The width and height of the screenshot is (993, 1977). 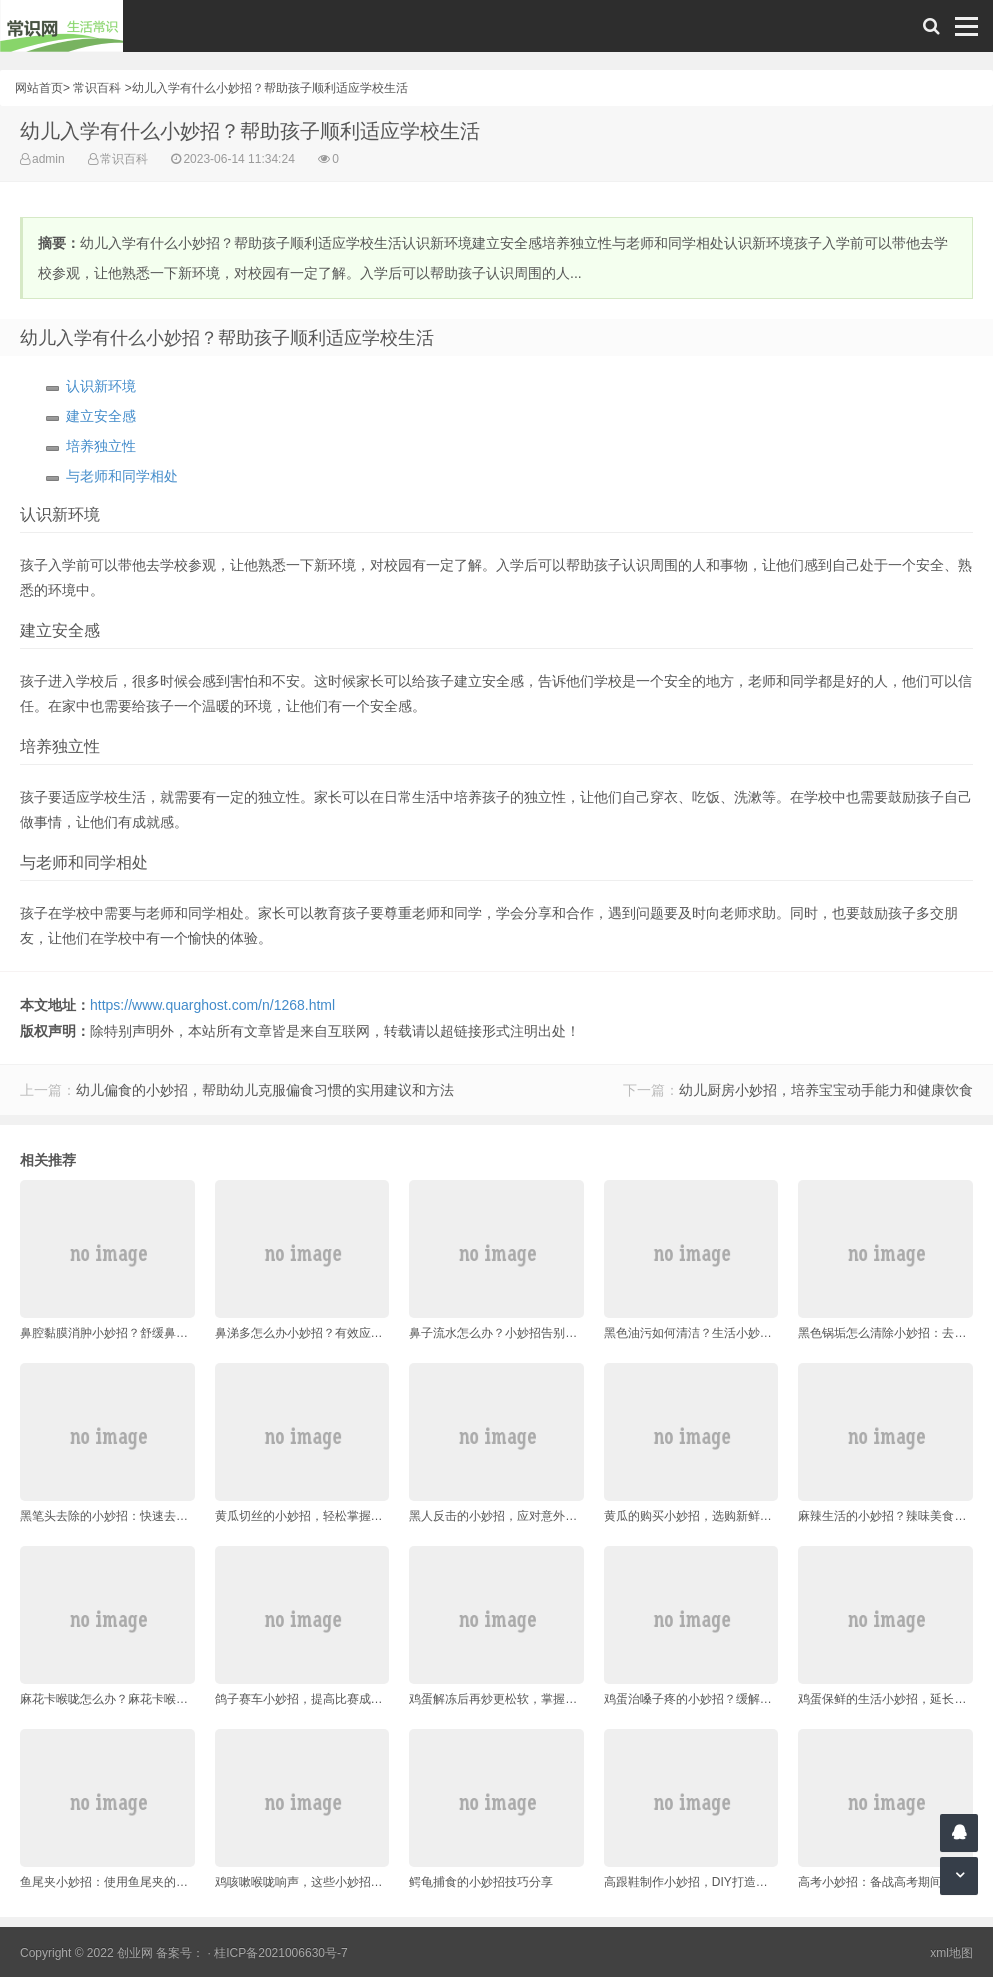 I want to click on 与老师和同学相处, so click(x=122, y=476).